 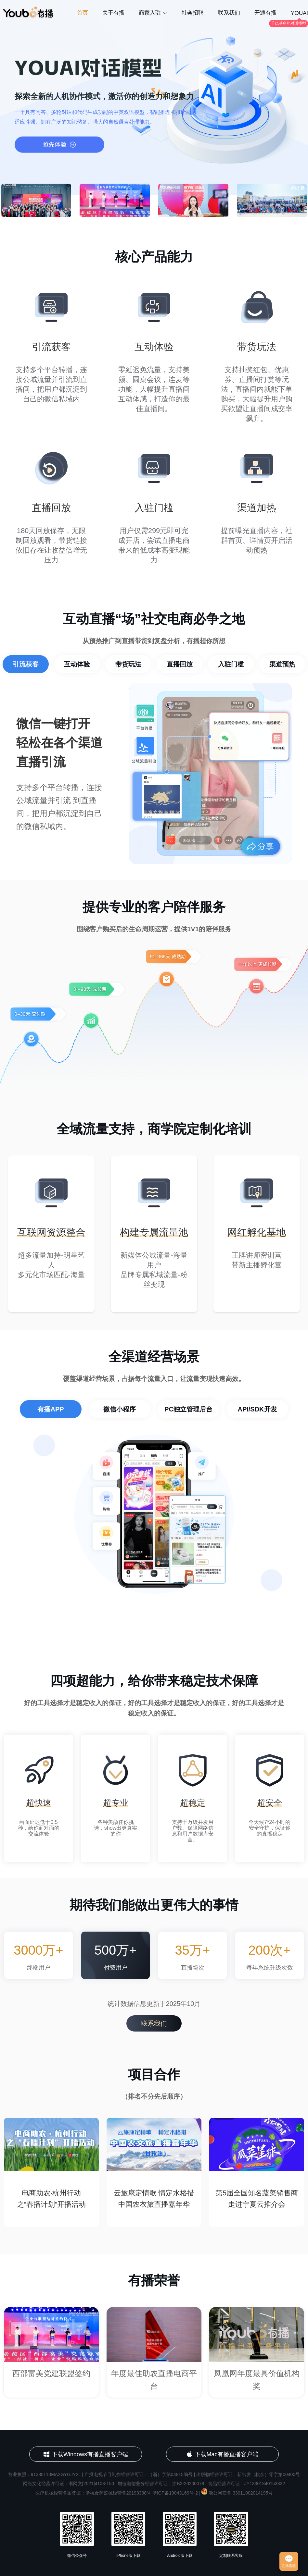 I want to click on 联系我们, so click(x=229, y=13).